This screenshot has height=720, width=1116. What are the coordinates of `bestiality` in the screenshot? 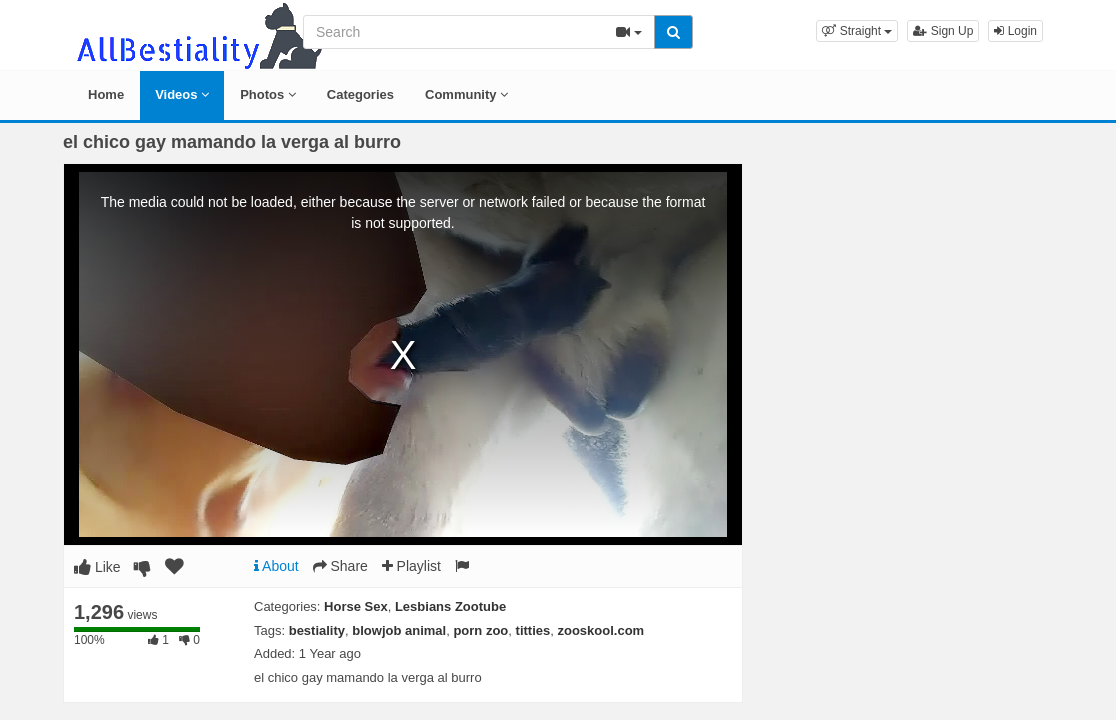 It's located at (317, 630).